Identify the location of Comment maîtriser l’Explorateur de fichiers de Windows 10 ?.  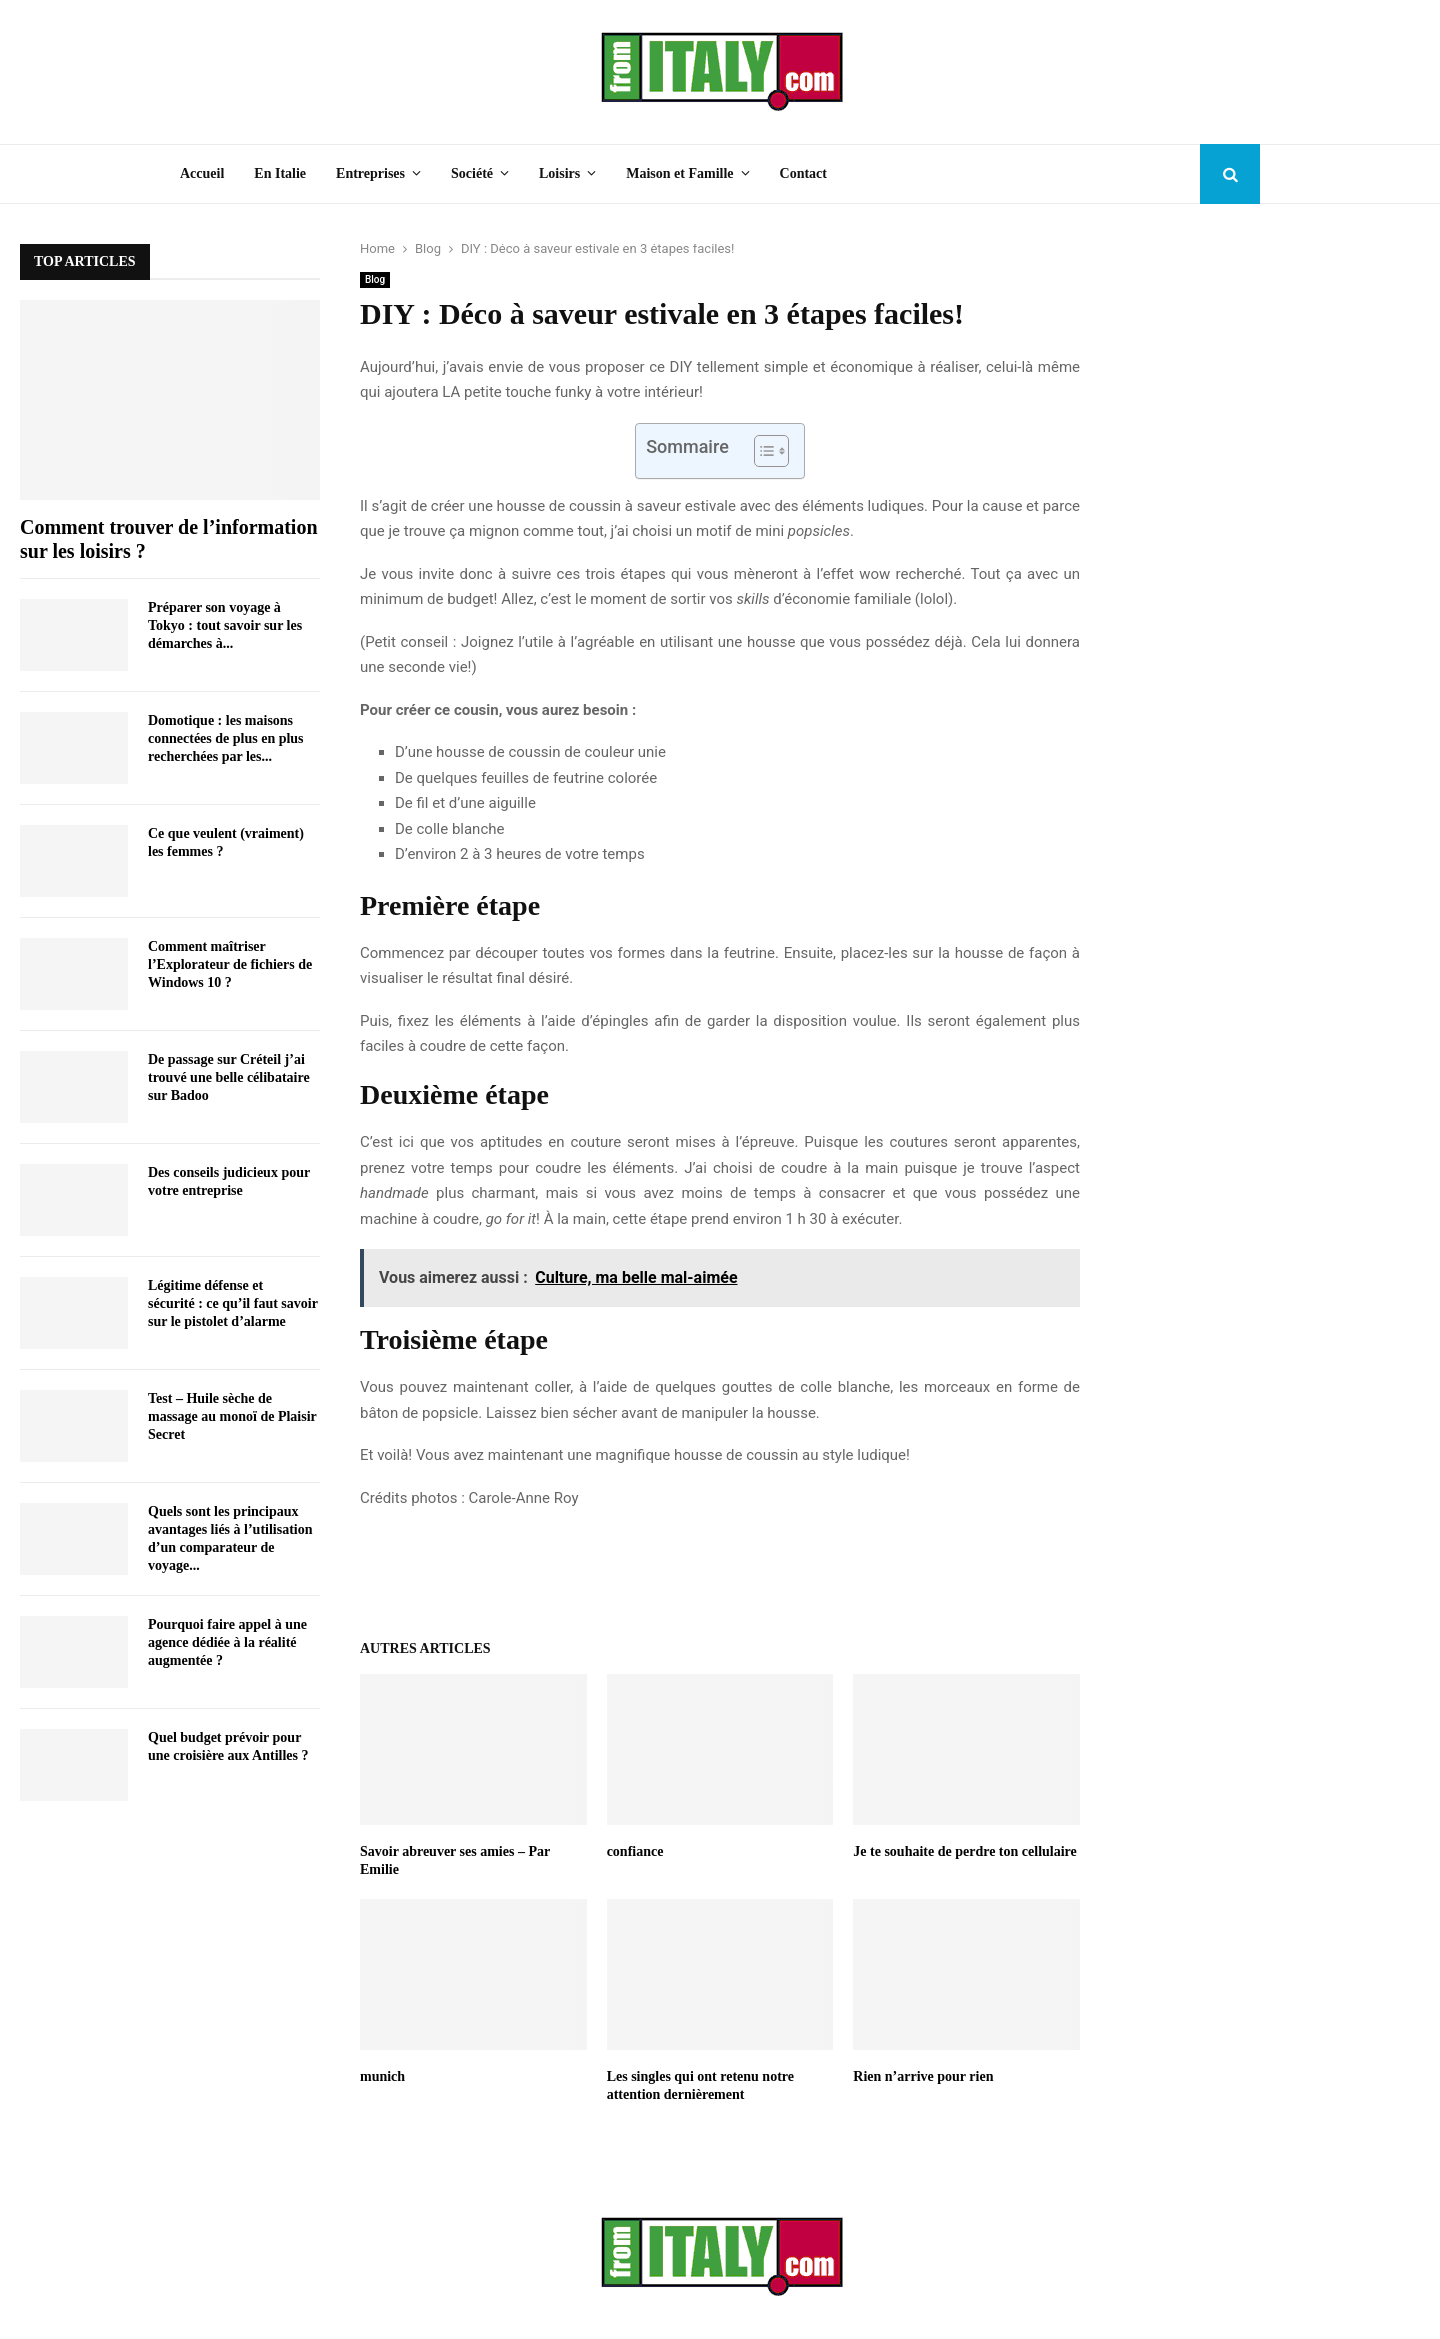
(230, 964).